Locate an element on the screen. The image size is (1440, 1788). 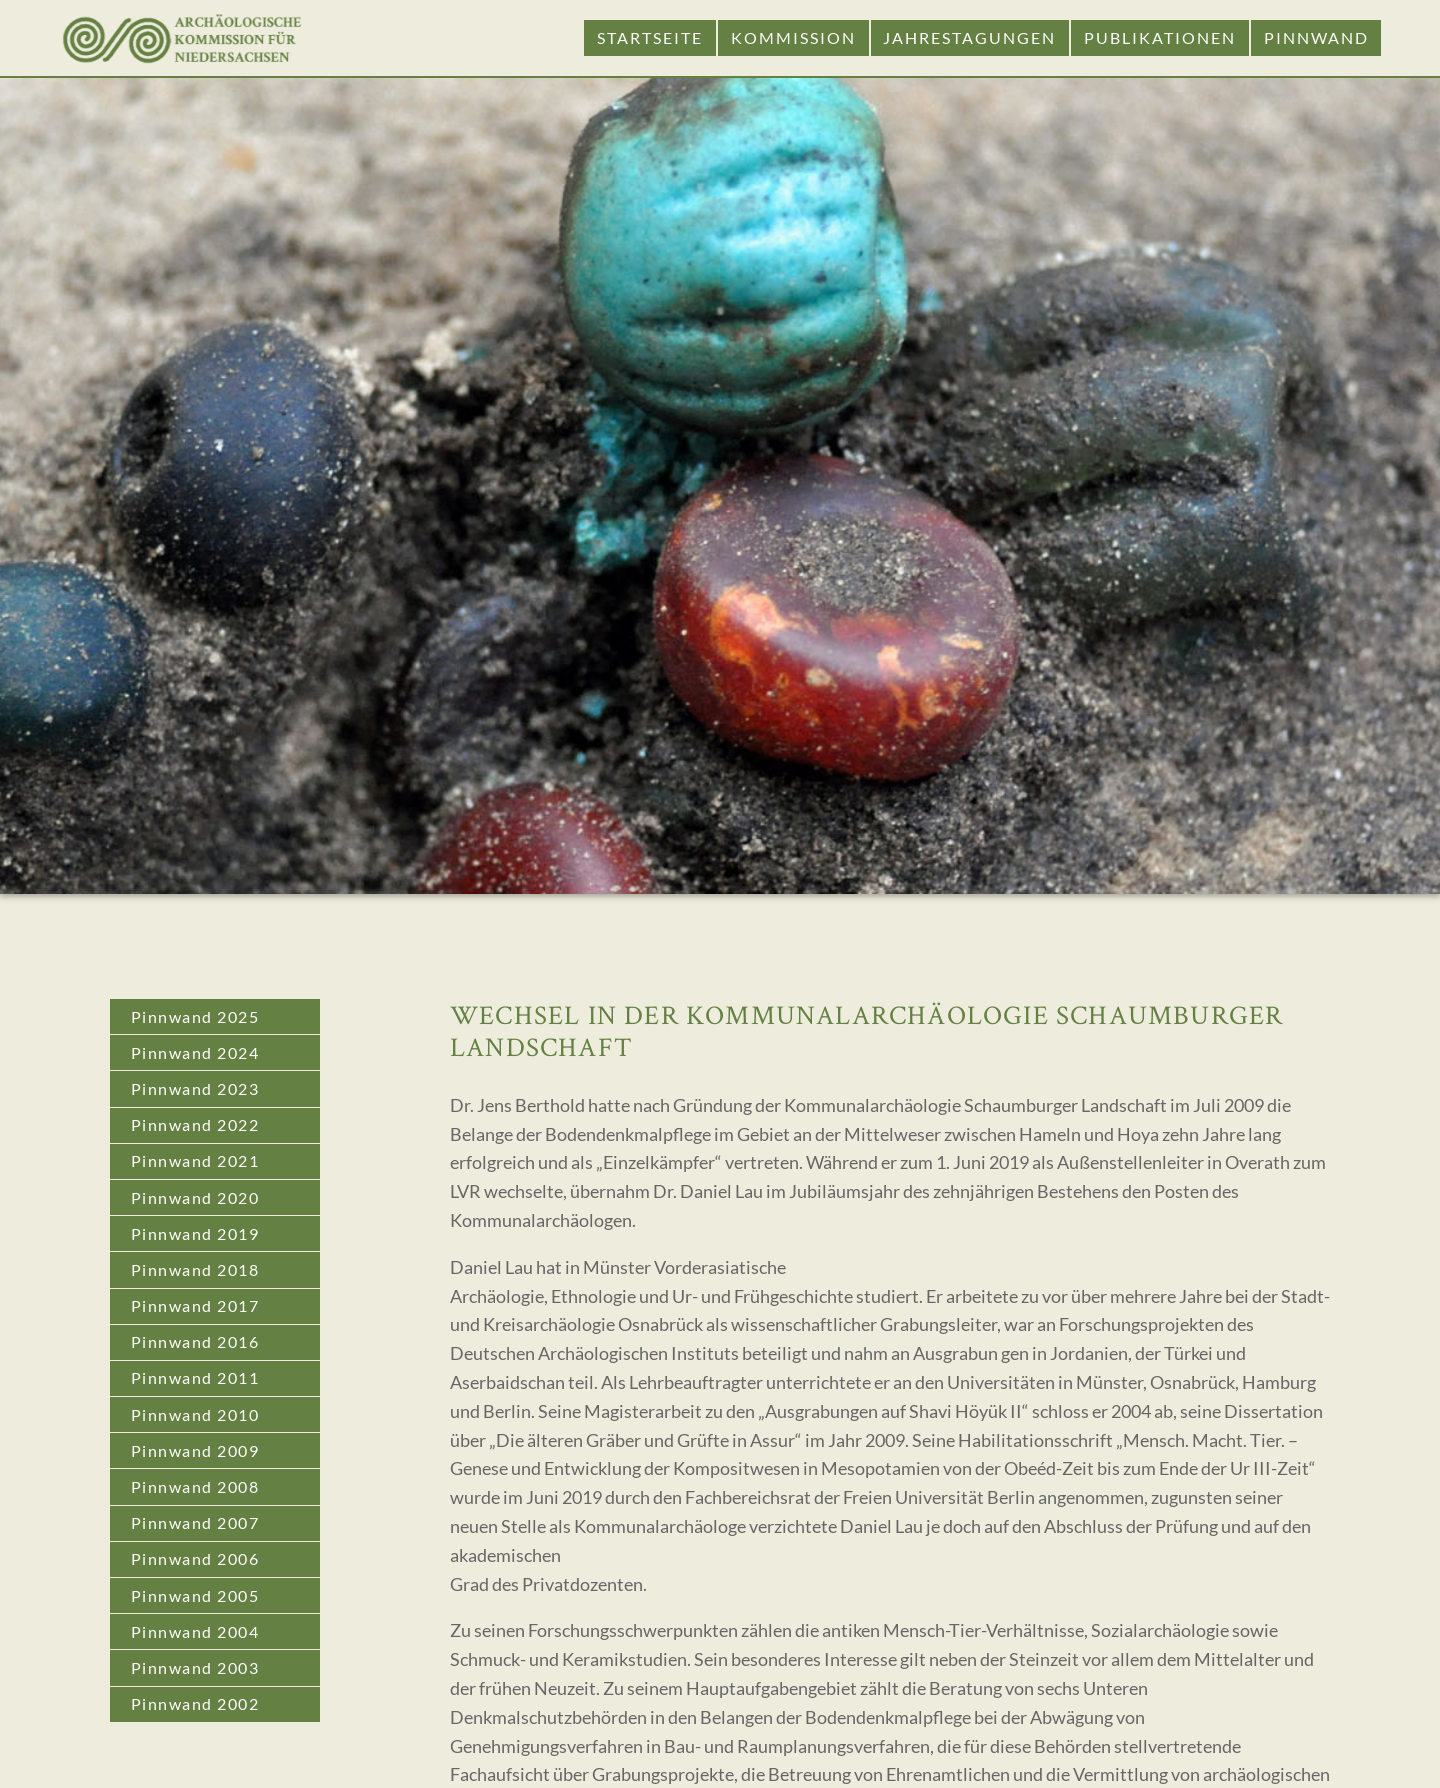
Pinnwand 2002 is located at coordinates (195, 1703).